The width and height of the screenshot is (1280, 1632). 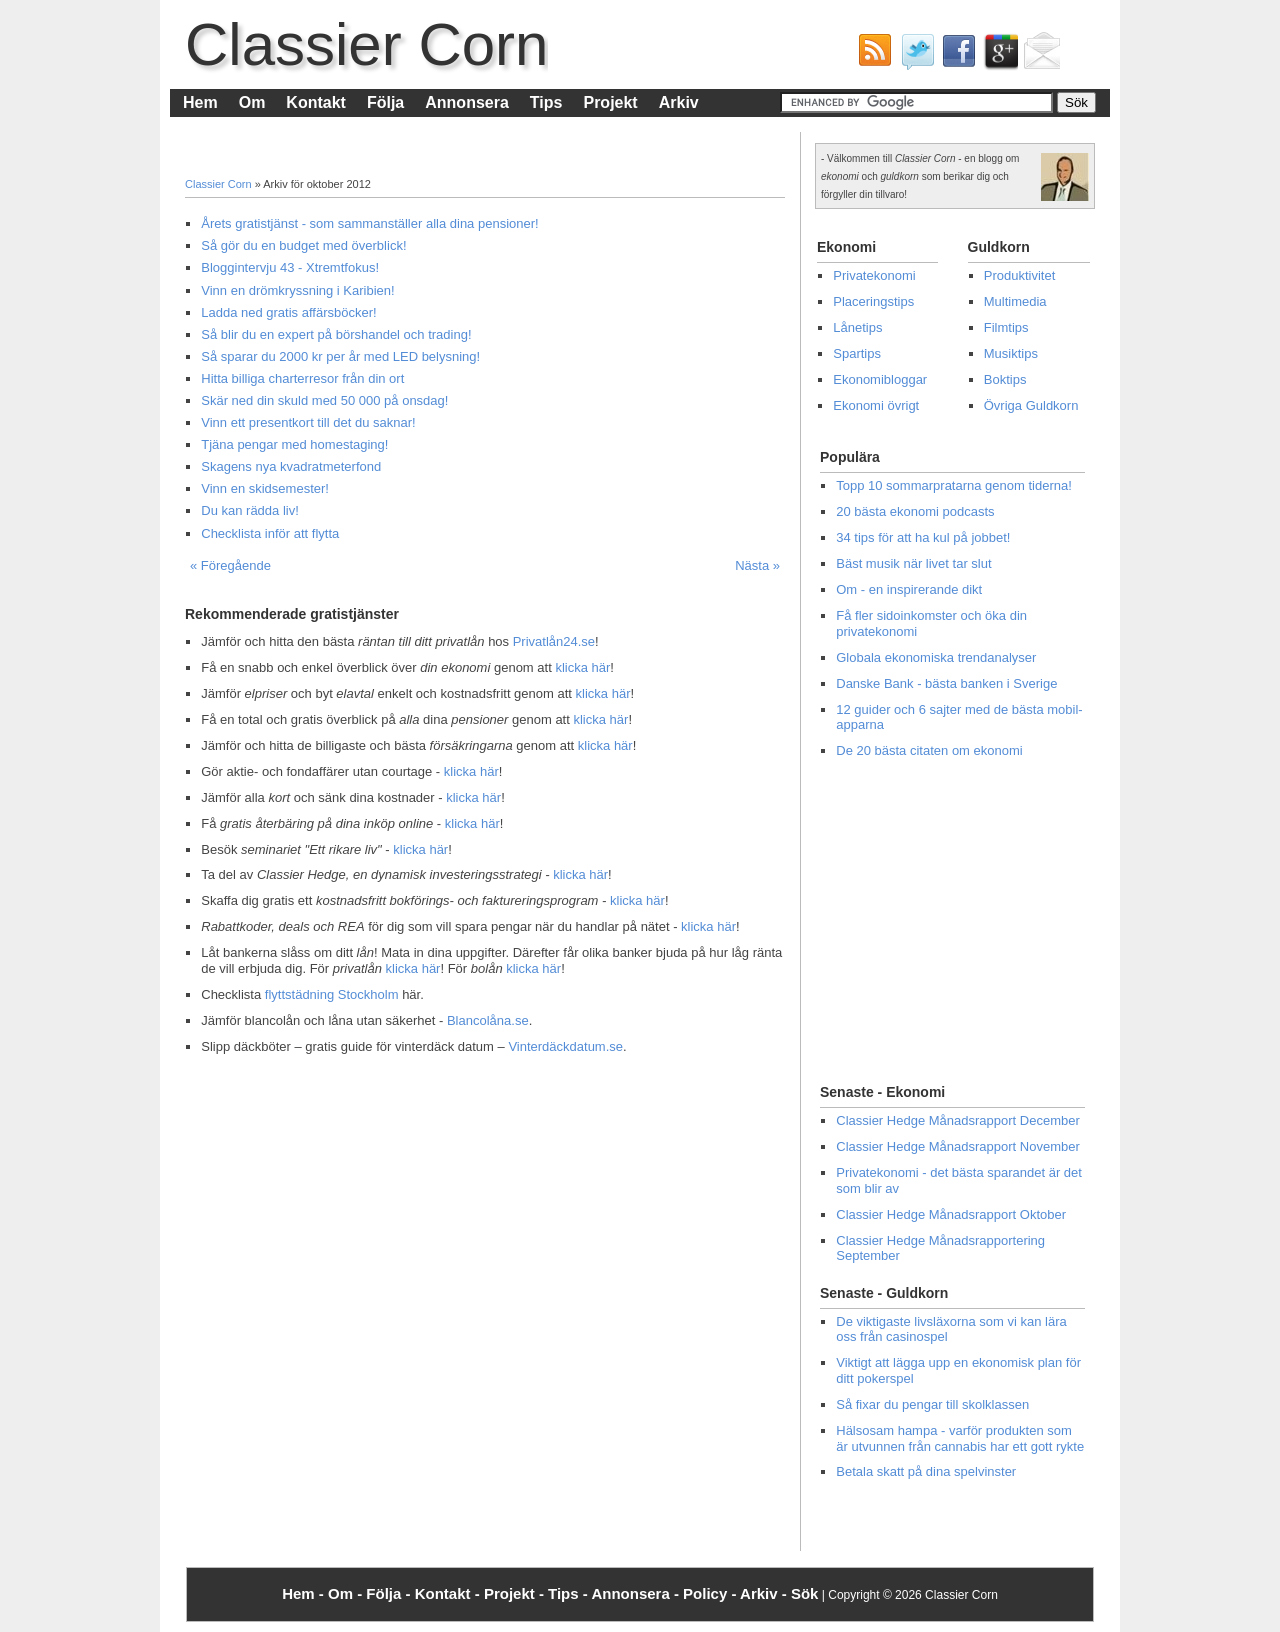 What do you see at coordinates (765, 1593) in the screenshot?
I see `Arkiv -` at bounding box center [765, 1593].